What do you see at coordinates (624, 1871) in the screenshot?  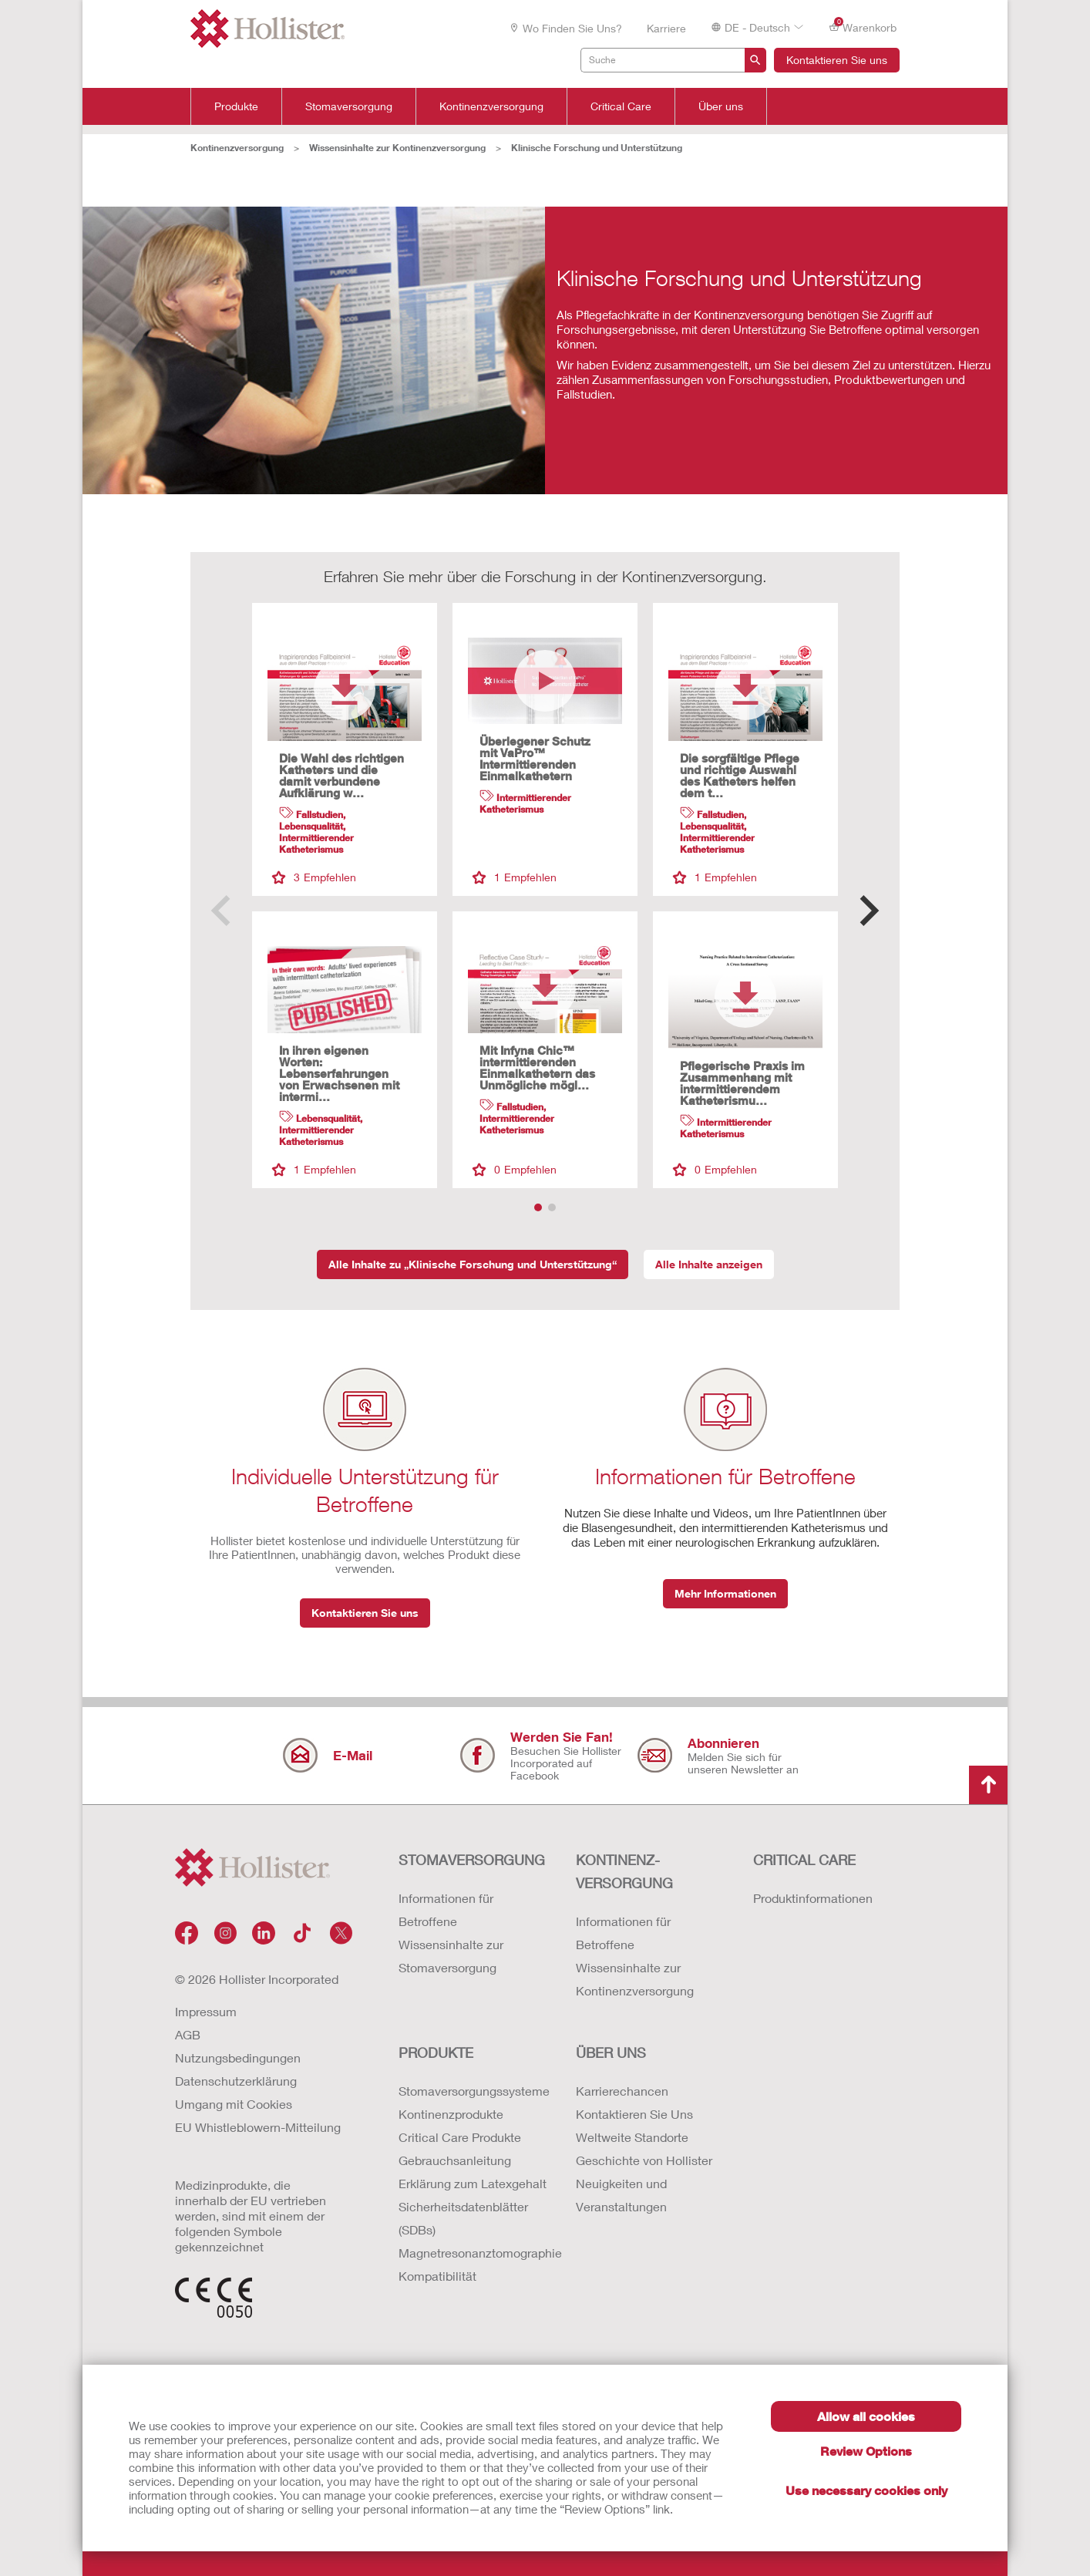 I see `Kontinenz-versorgung` at bounding box center [624, 1871].